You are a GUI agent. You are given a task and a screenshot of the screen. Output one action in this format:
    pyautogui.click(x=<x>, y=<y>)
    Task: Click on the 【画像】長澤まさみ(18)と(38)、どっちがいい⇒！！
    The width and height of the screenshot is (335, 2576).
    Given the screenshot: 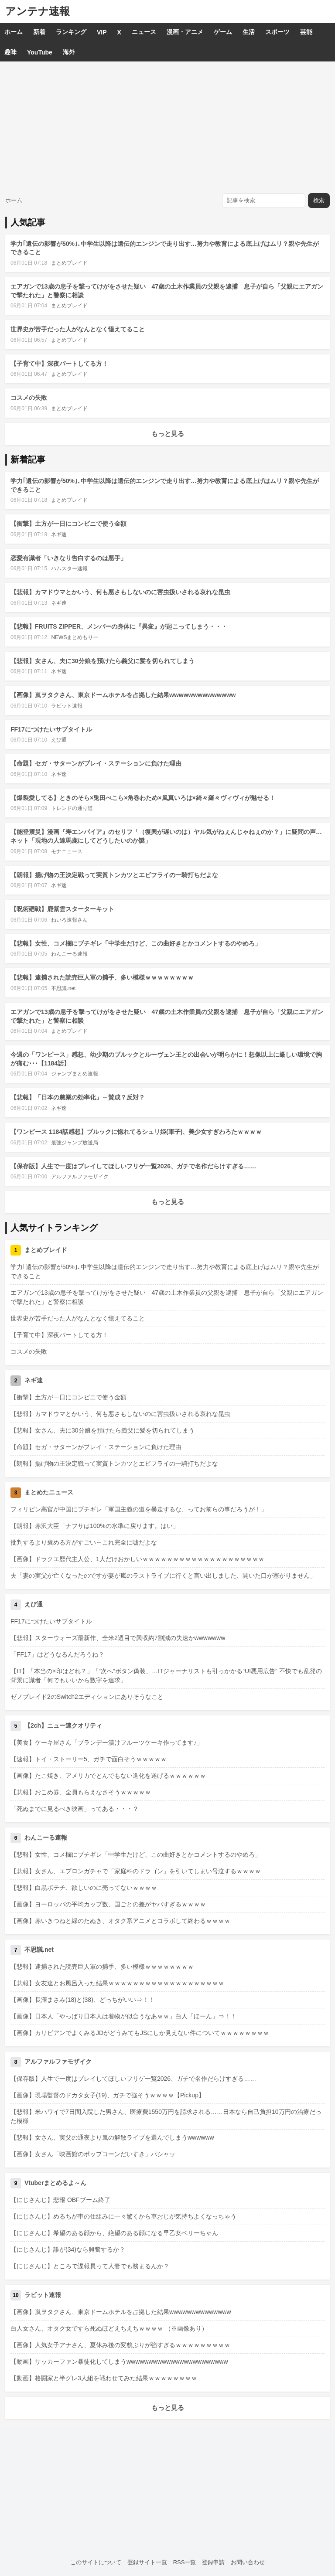 What is the action you would take?
    pyautogui.click(x=82, y=1999)
    